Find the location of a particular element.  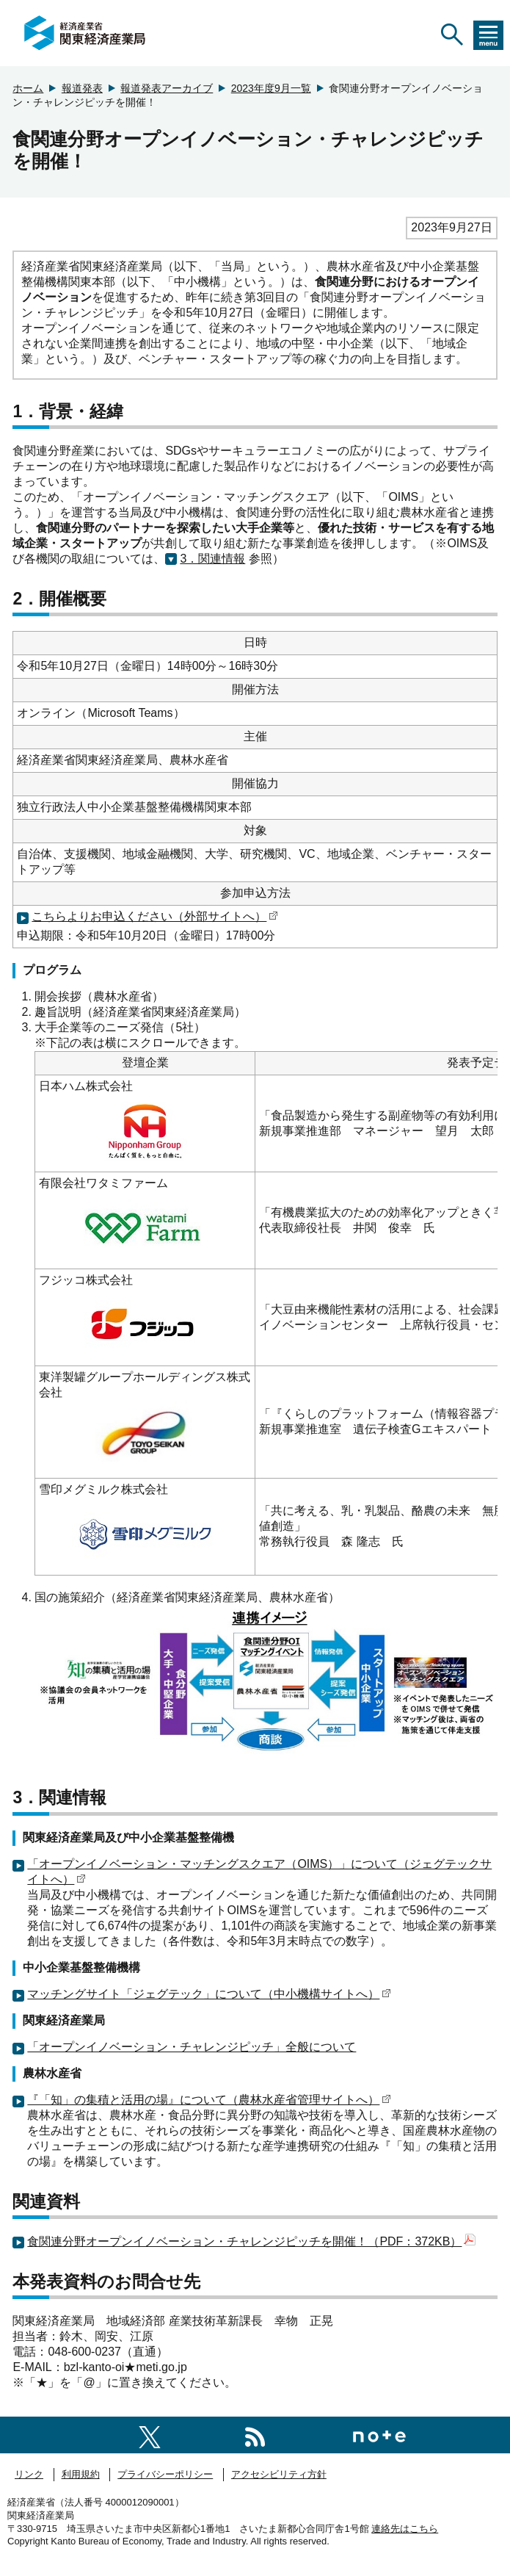

[関東経済産業局note] is located at coordinates (379, 2434).